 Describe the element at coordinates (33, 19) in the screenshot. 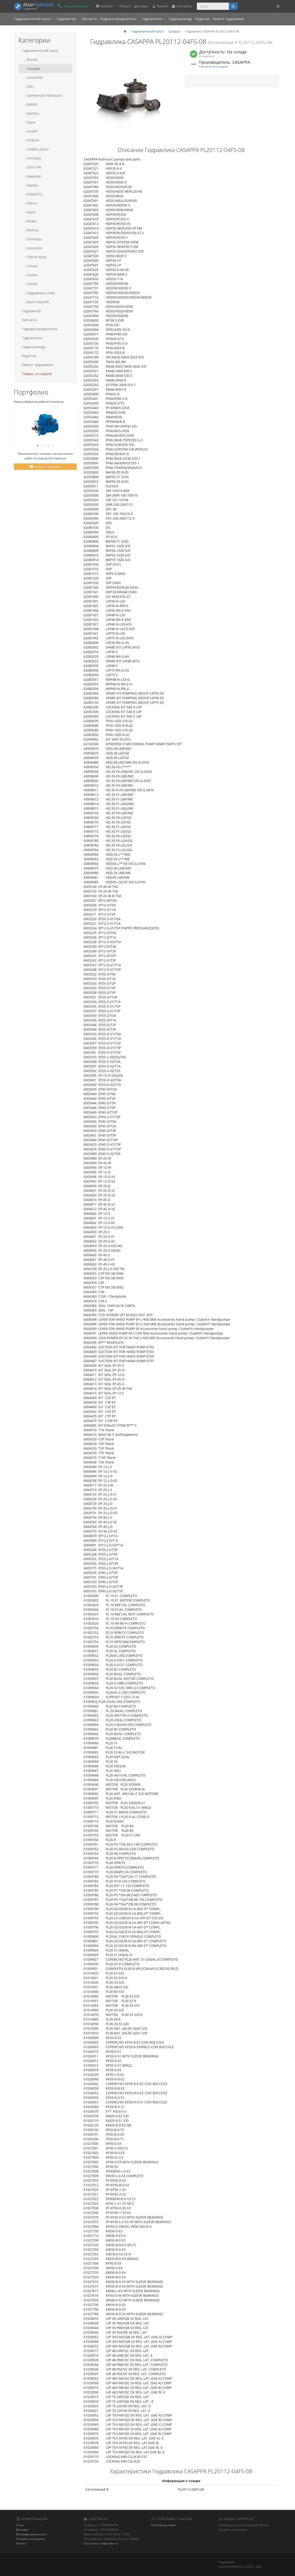

I see `Гидравлический насос` at that location.